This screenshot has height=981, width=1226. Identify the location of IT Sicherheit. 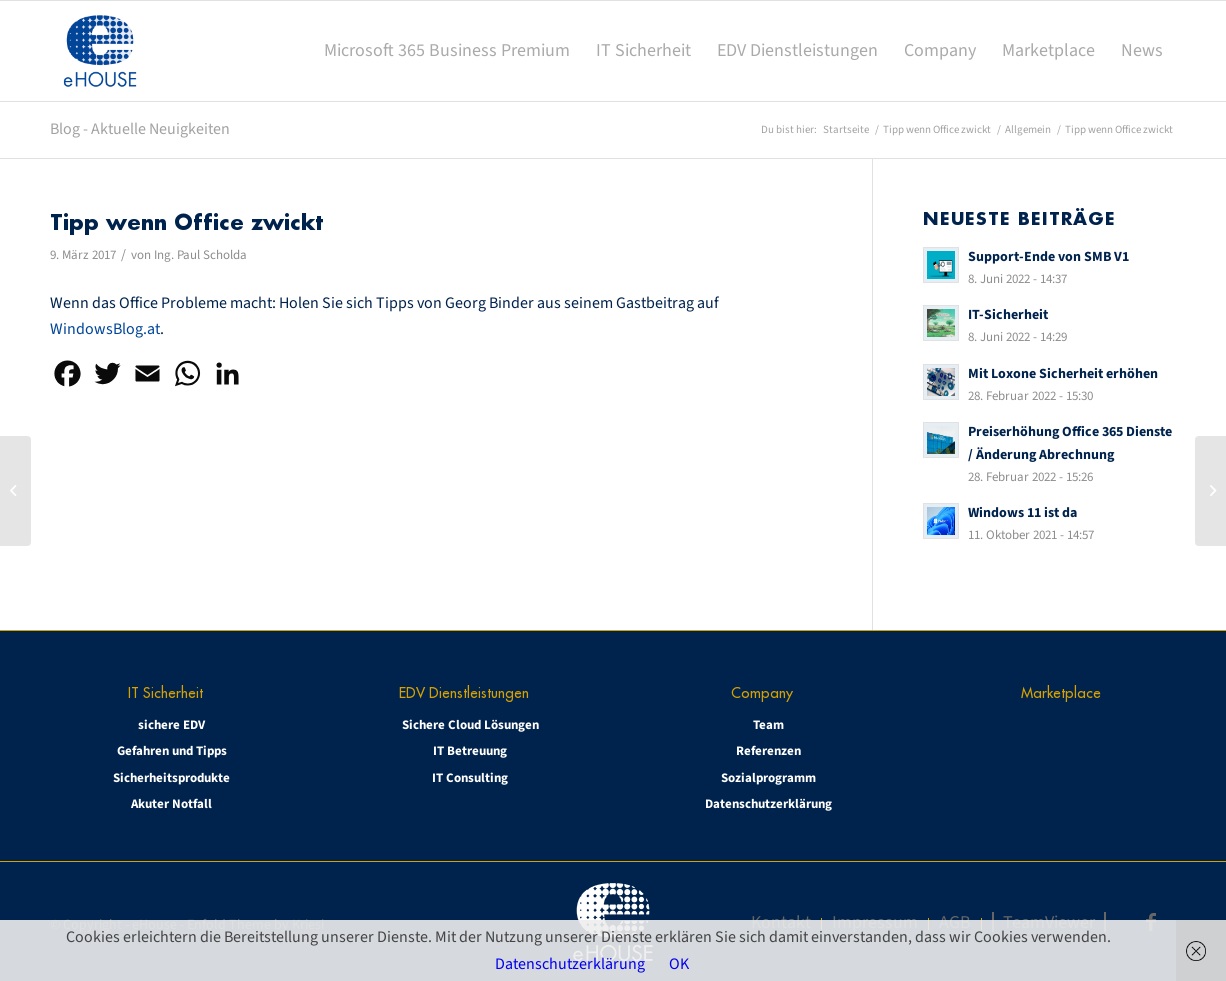
(165, 692).